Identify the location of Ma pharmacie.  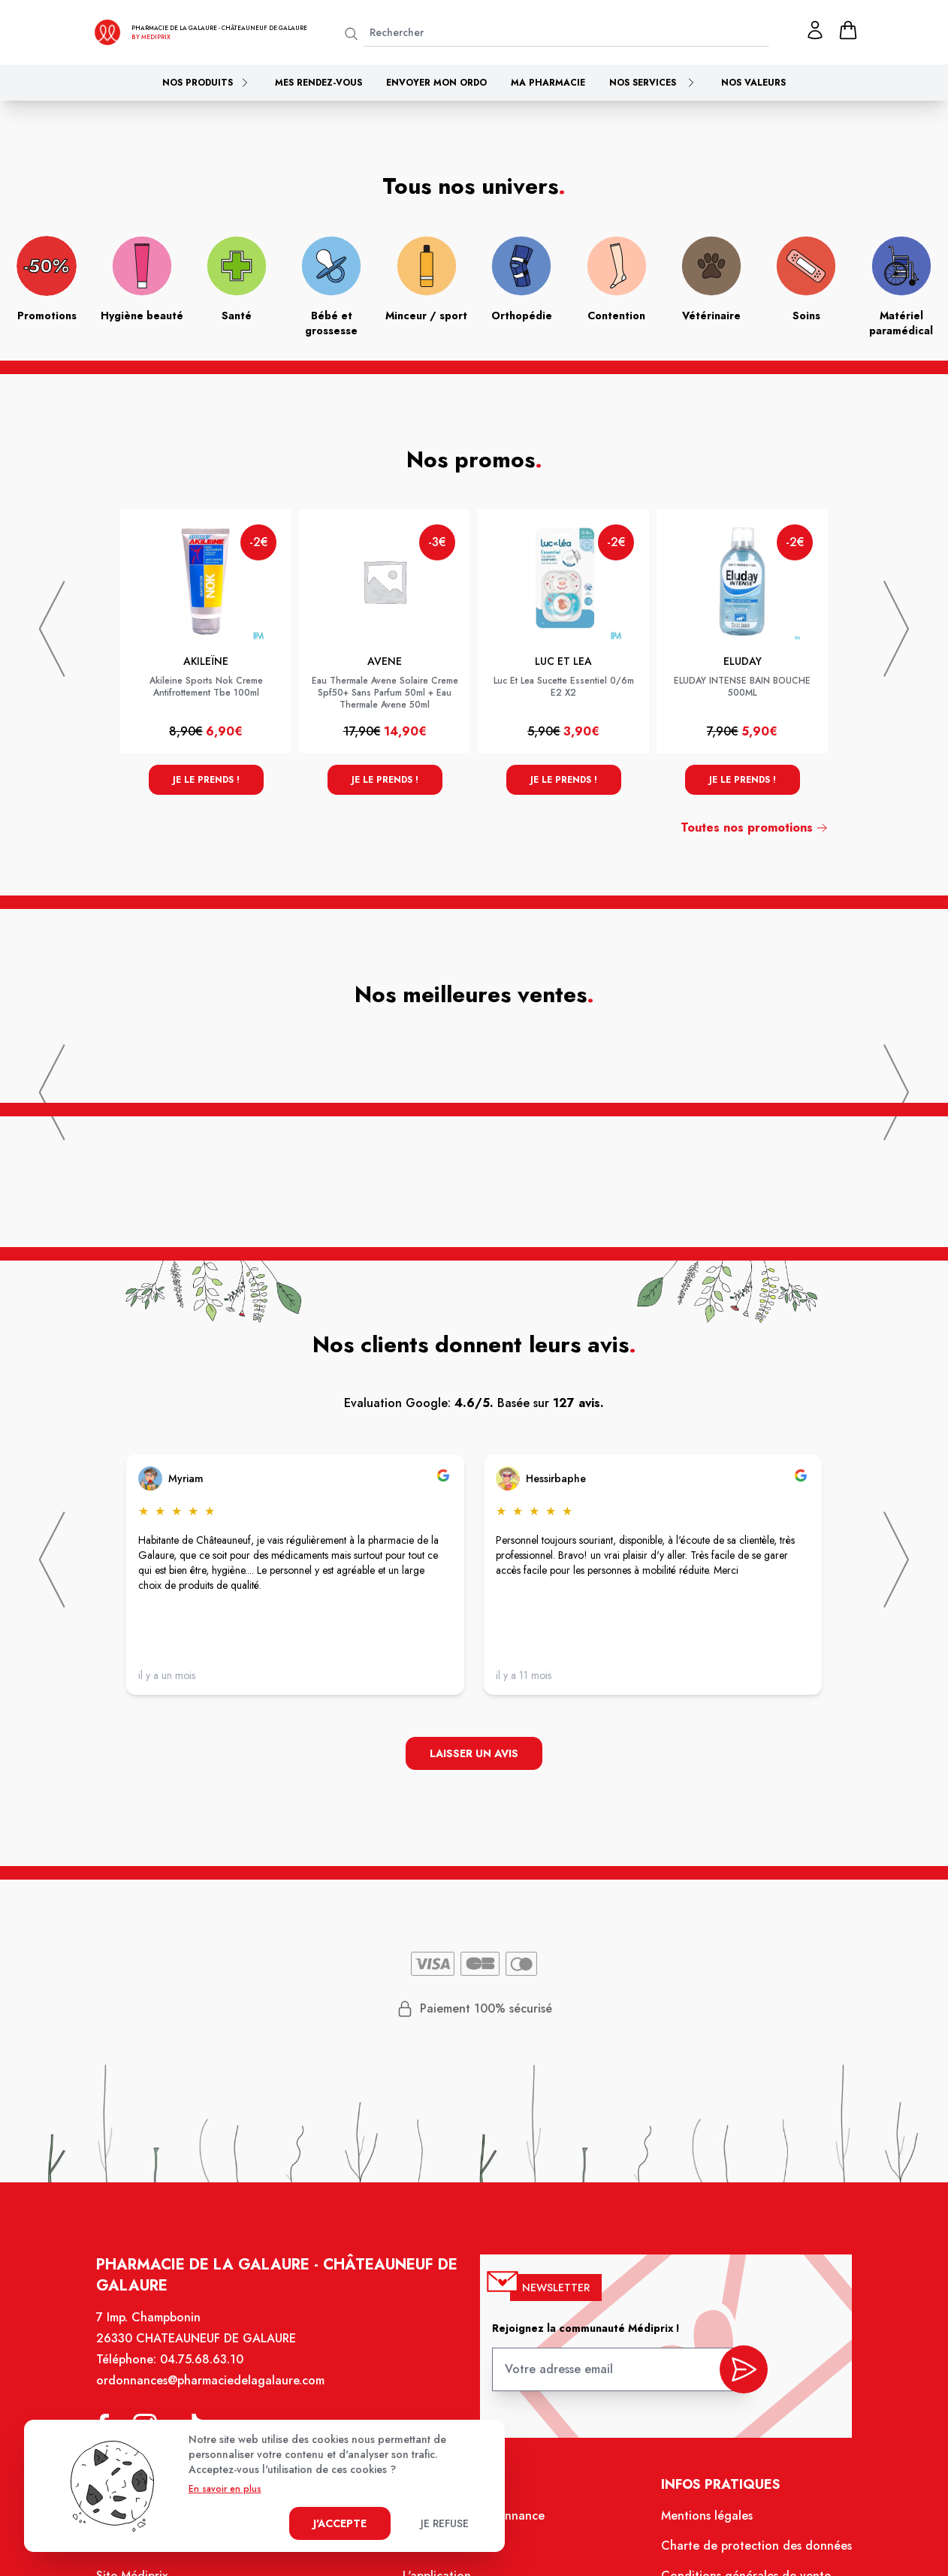
(548, 82).